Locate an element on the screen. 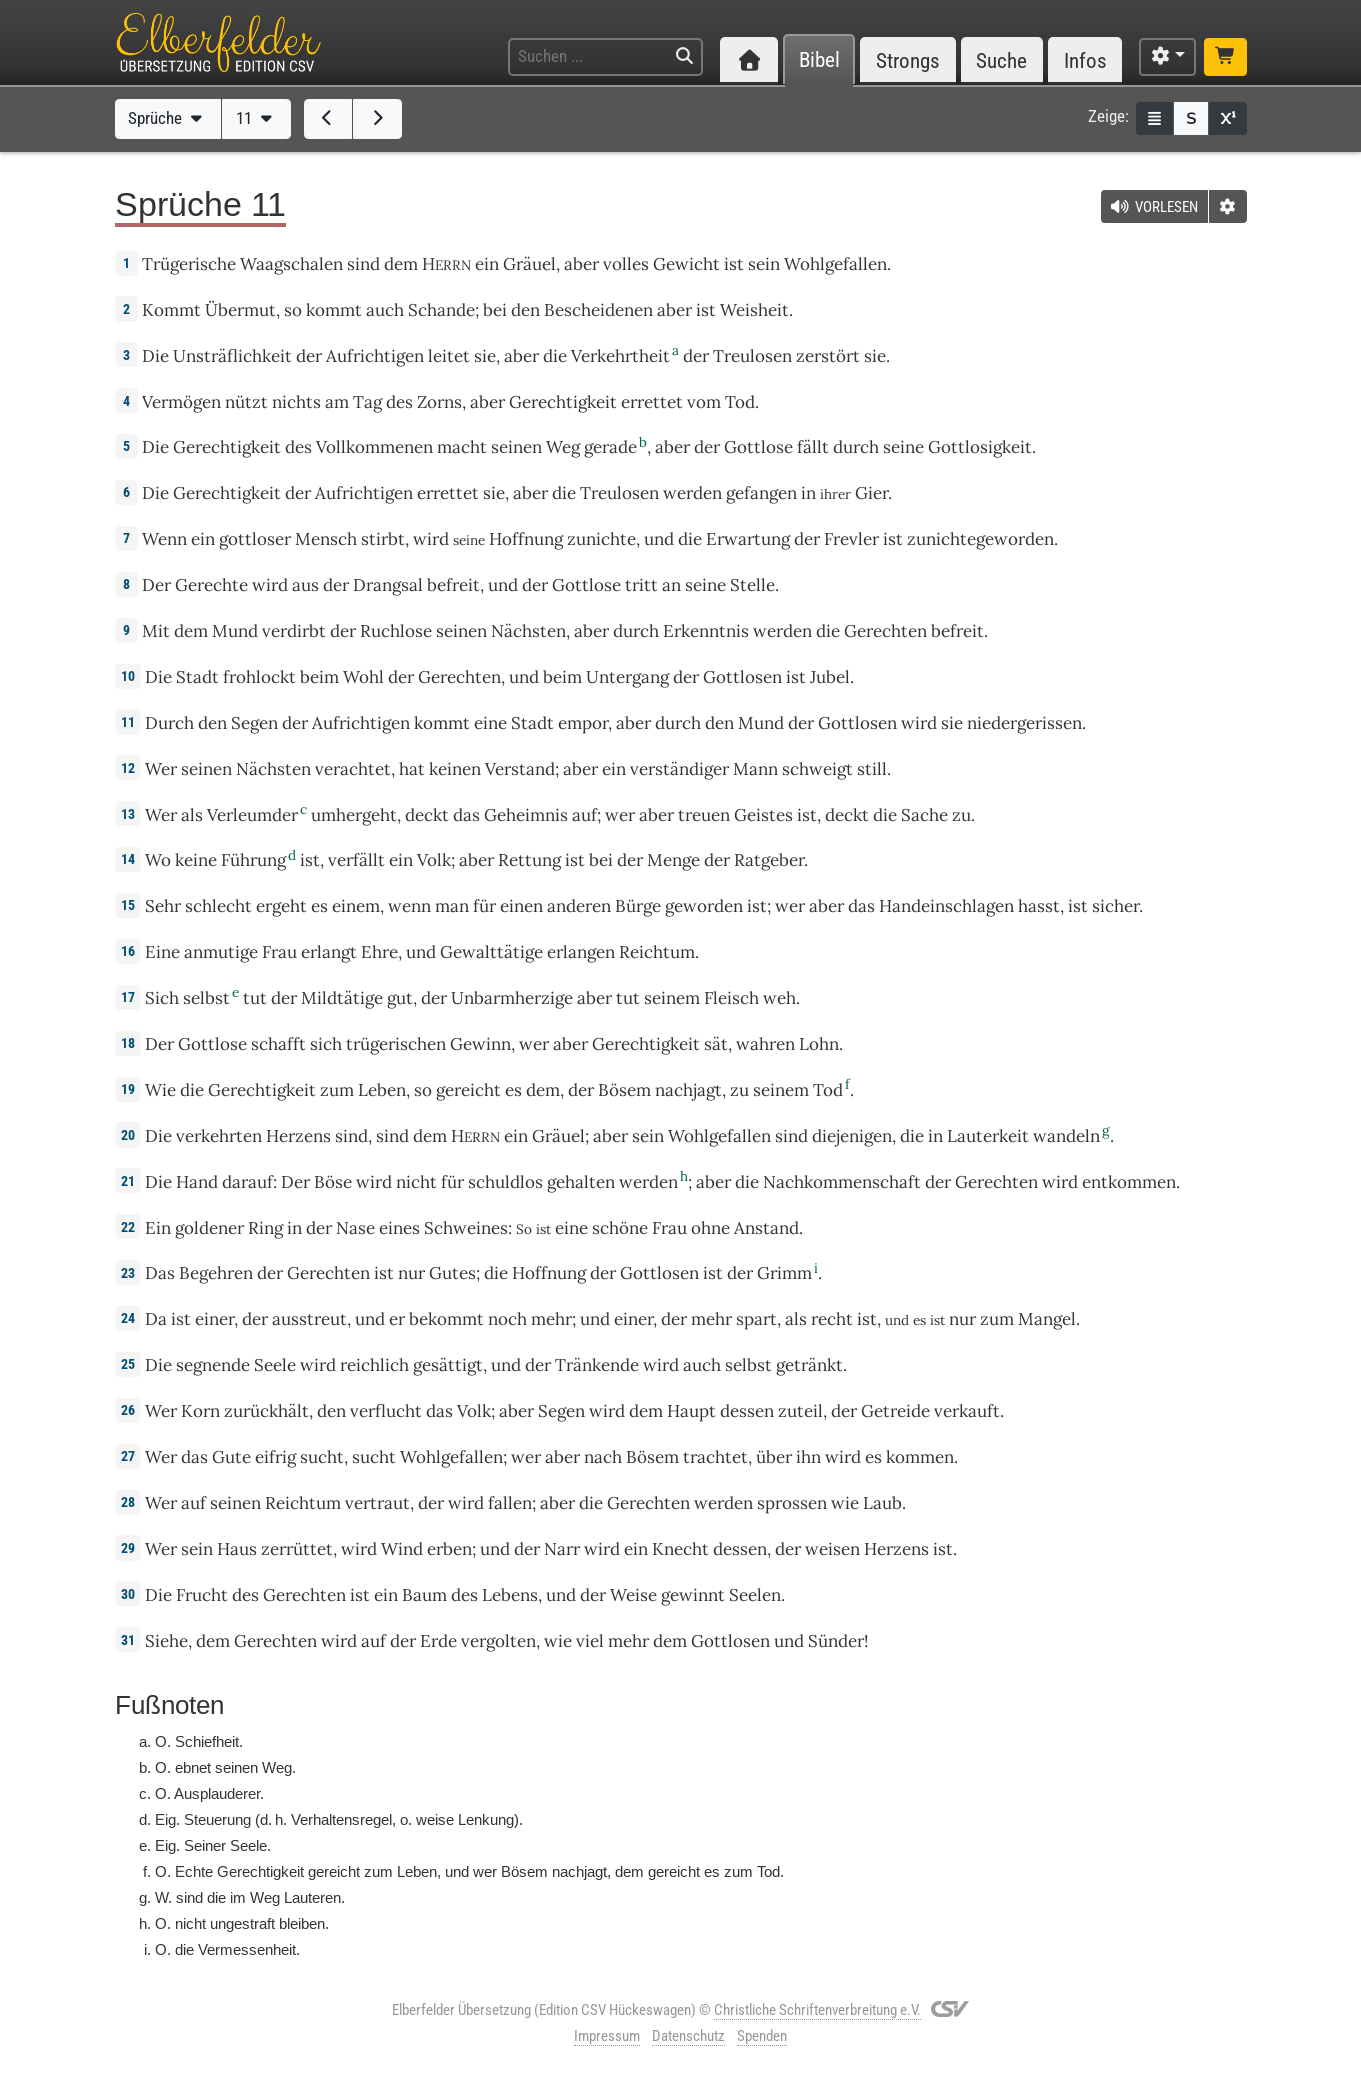  30 is located at coordinates (128, 1594).